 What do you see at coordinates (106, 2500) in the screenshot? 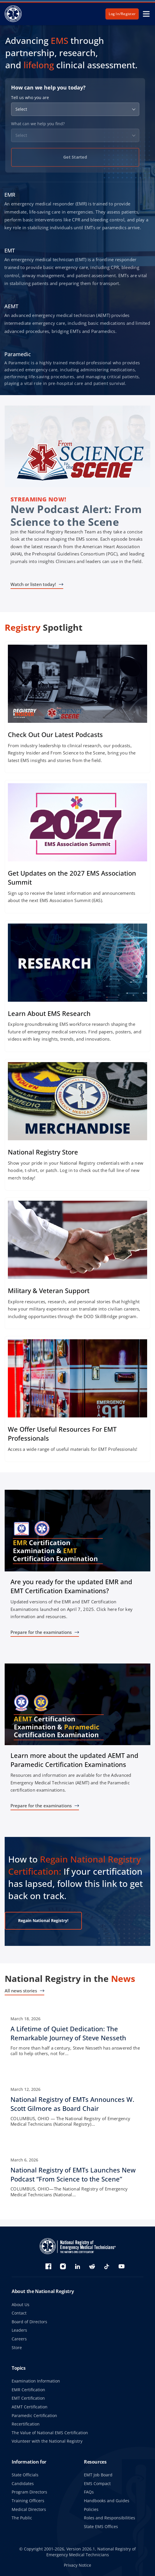
I see `Handbooks and Guides` at bounding box center [106, 2500].